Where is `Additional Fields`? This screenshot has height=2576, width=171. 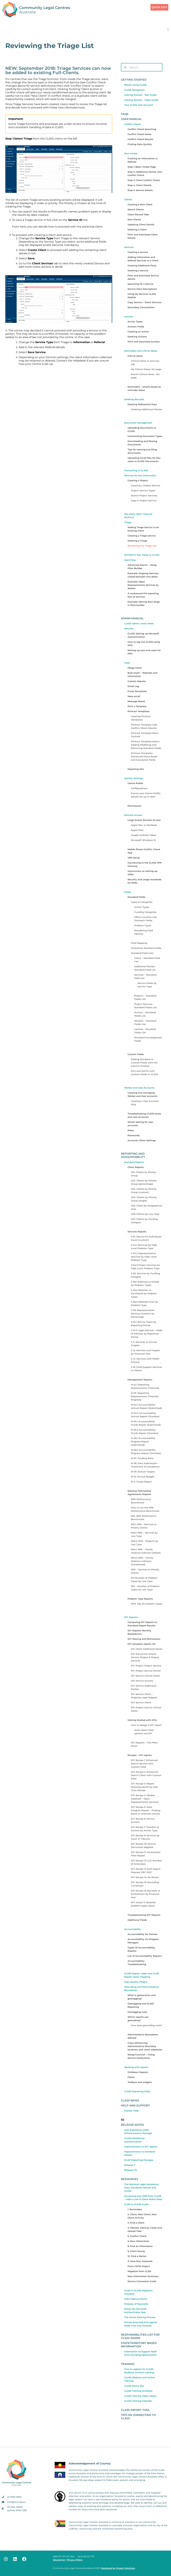 Additional Fields is located at coordinates (137, 1920).